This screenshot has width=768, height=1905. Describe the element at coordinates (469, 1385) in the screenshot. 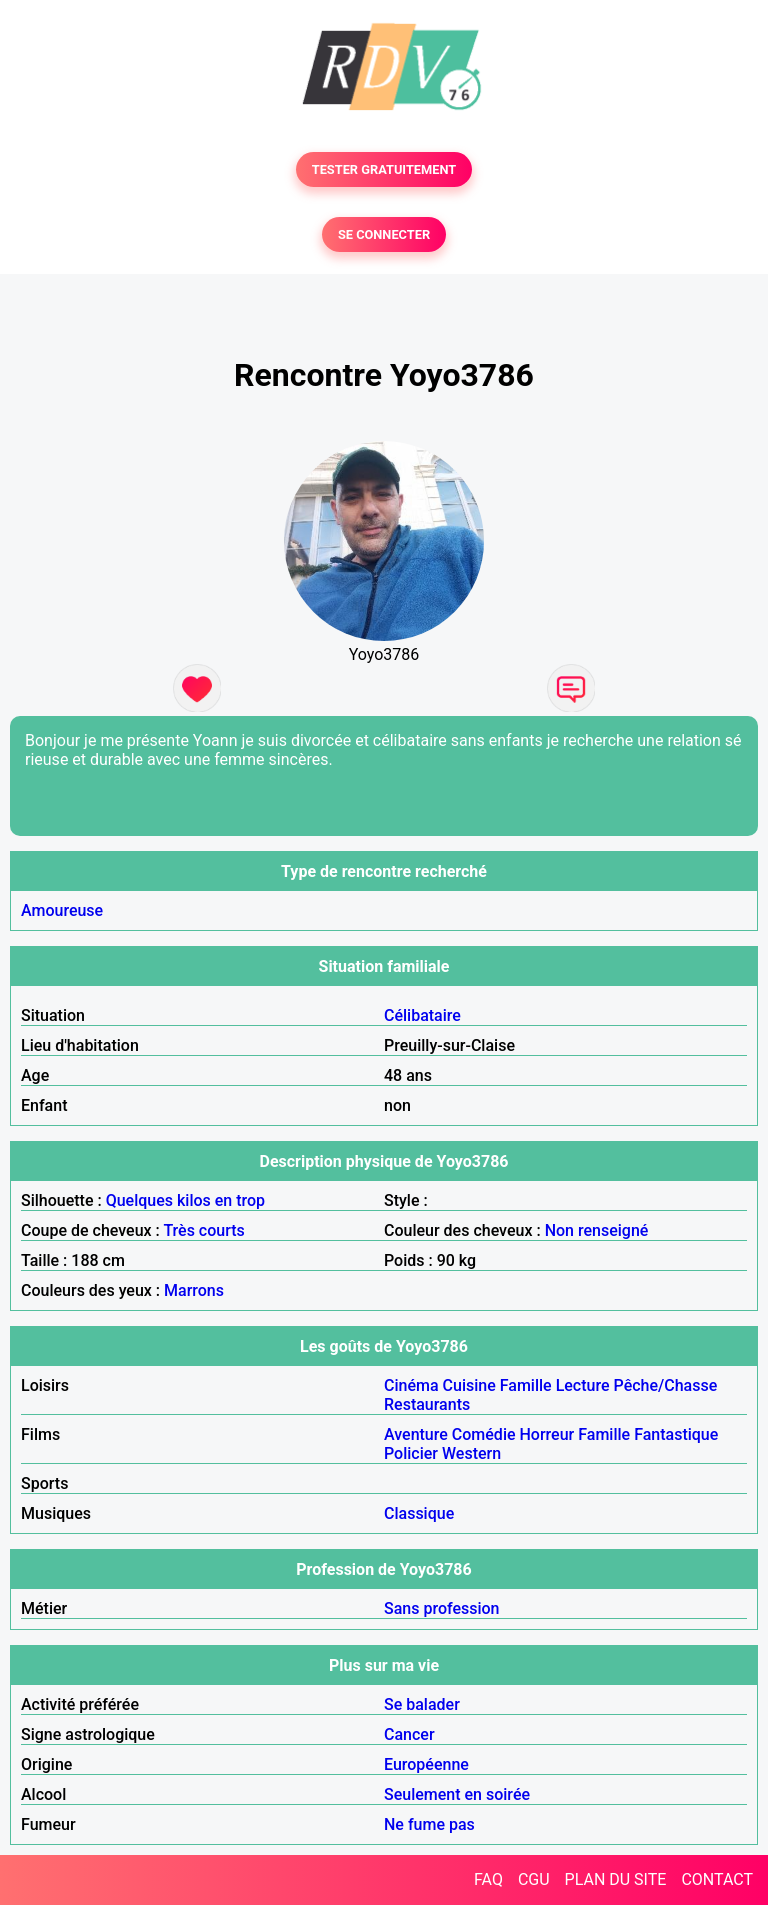

I see `Cuisine` at that location.